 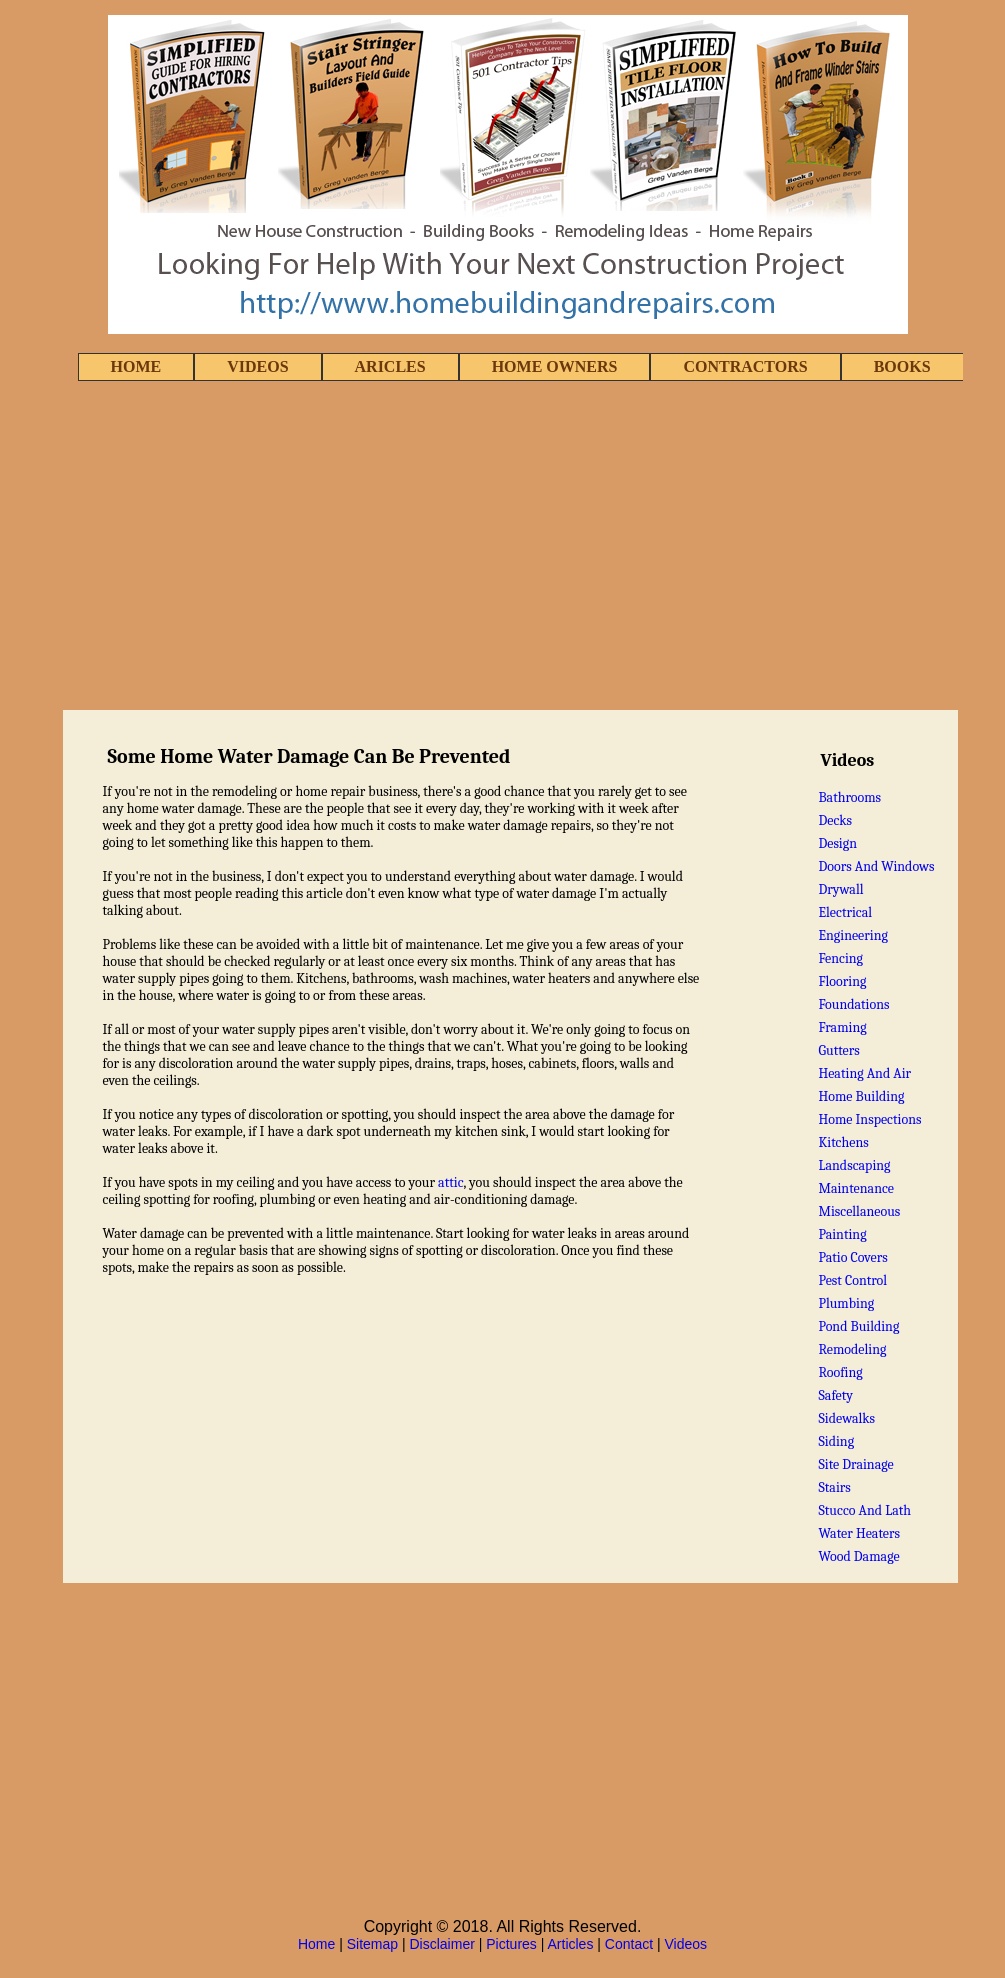 I want to click on Framing, so click(x=842, y=1027).